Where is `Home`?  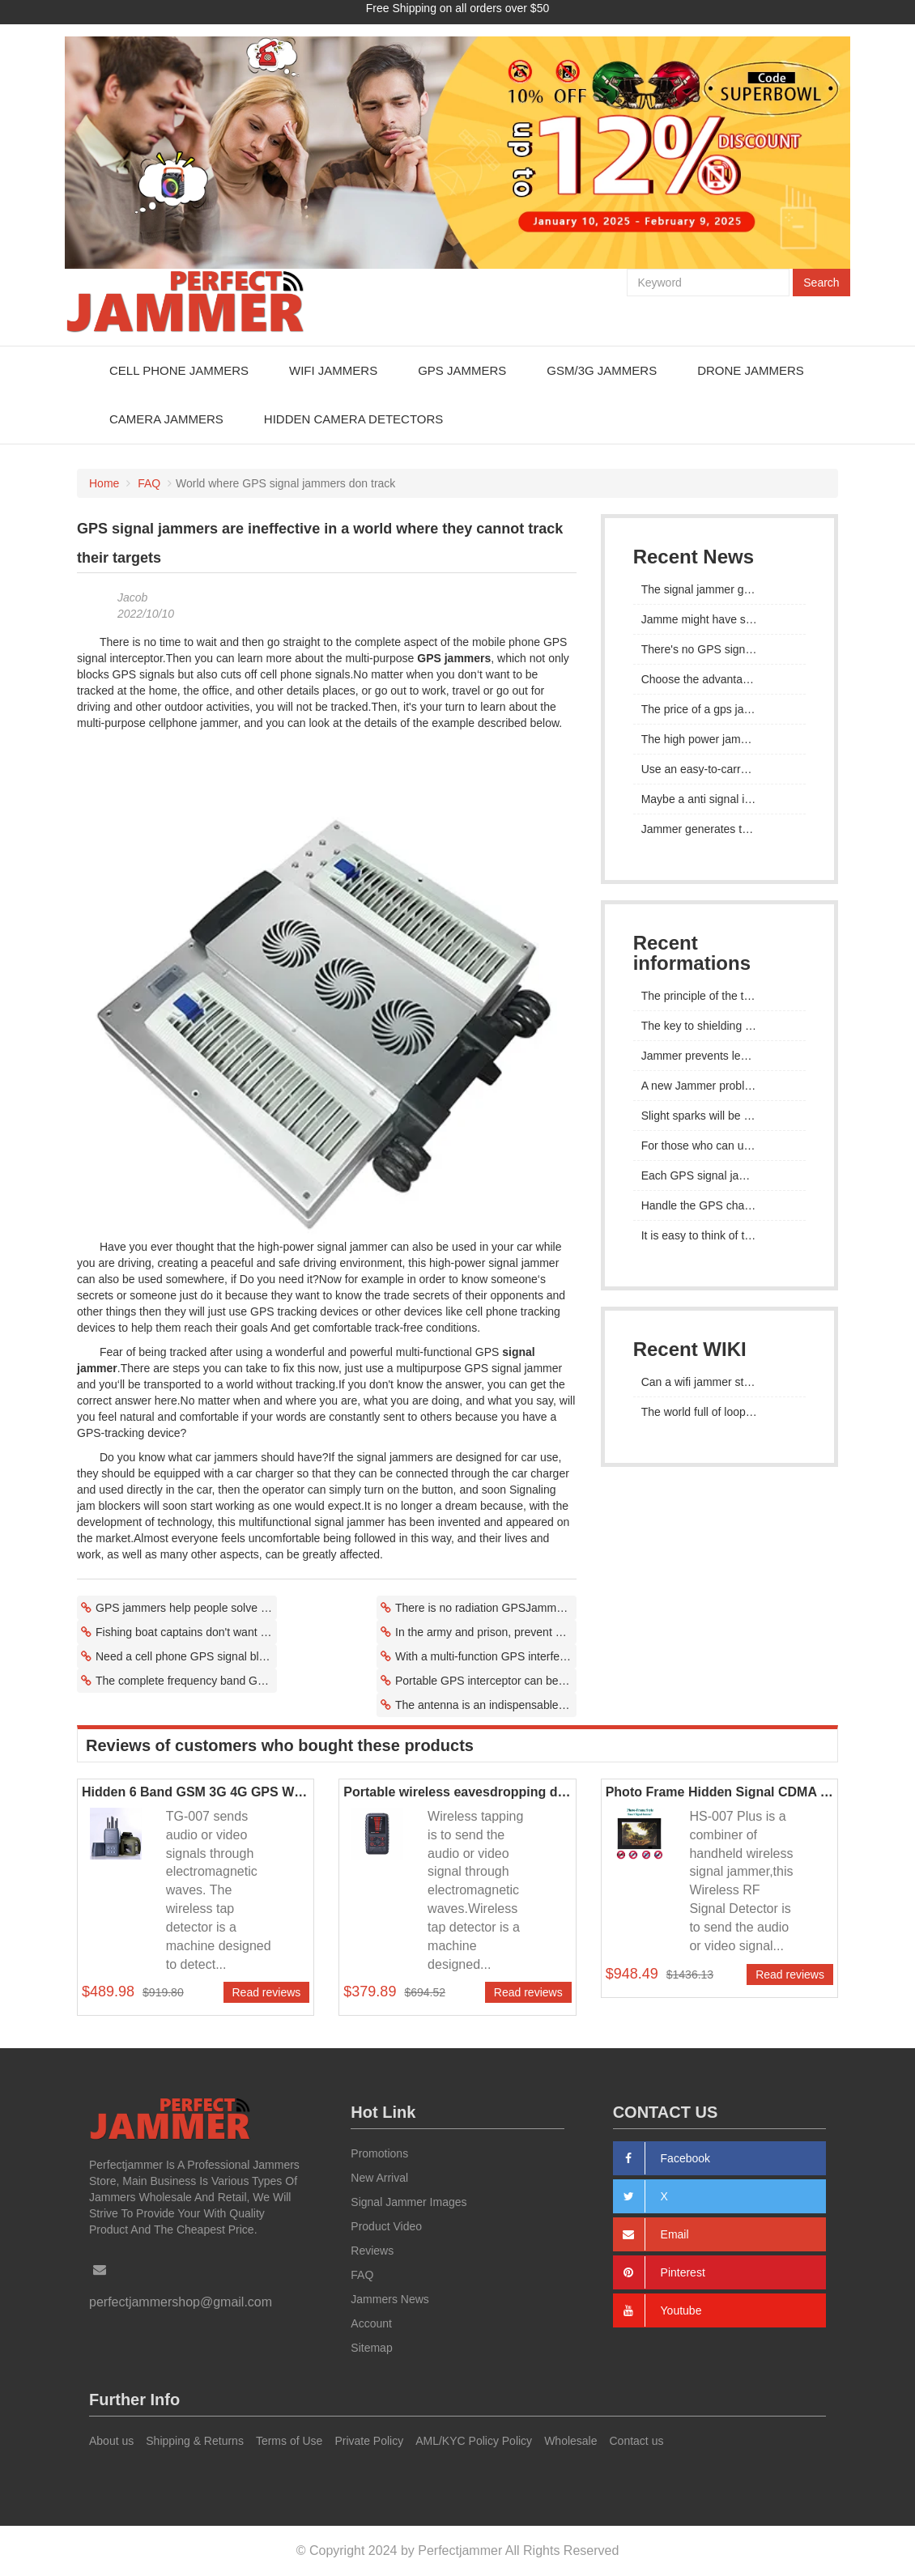
Home is located at coordinates (104, 483).